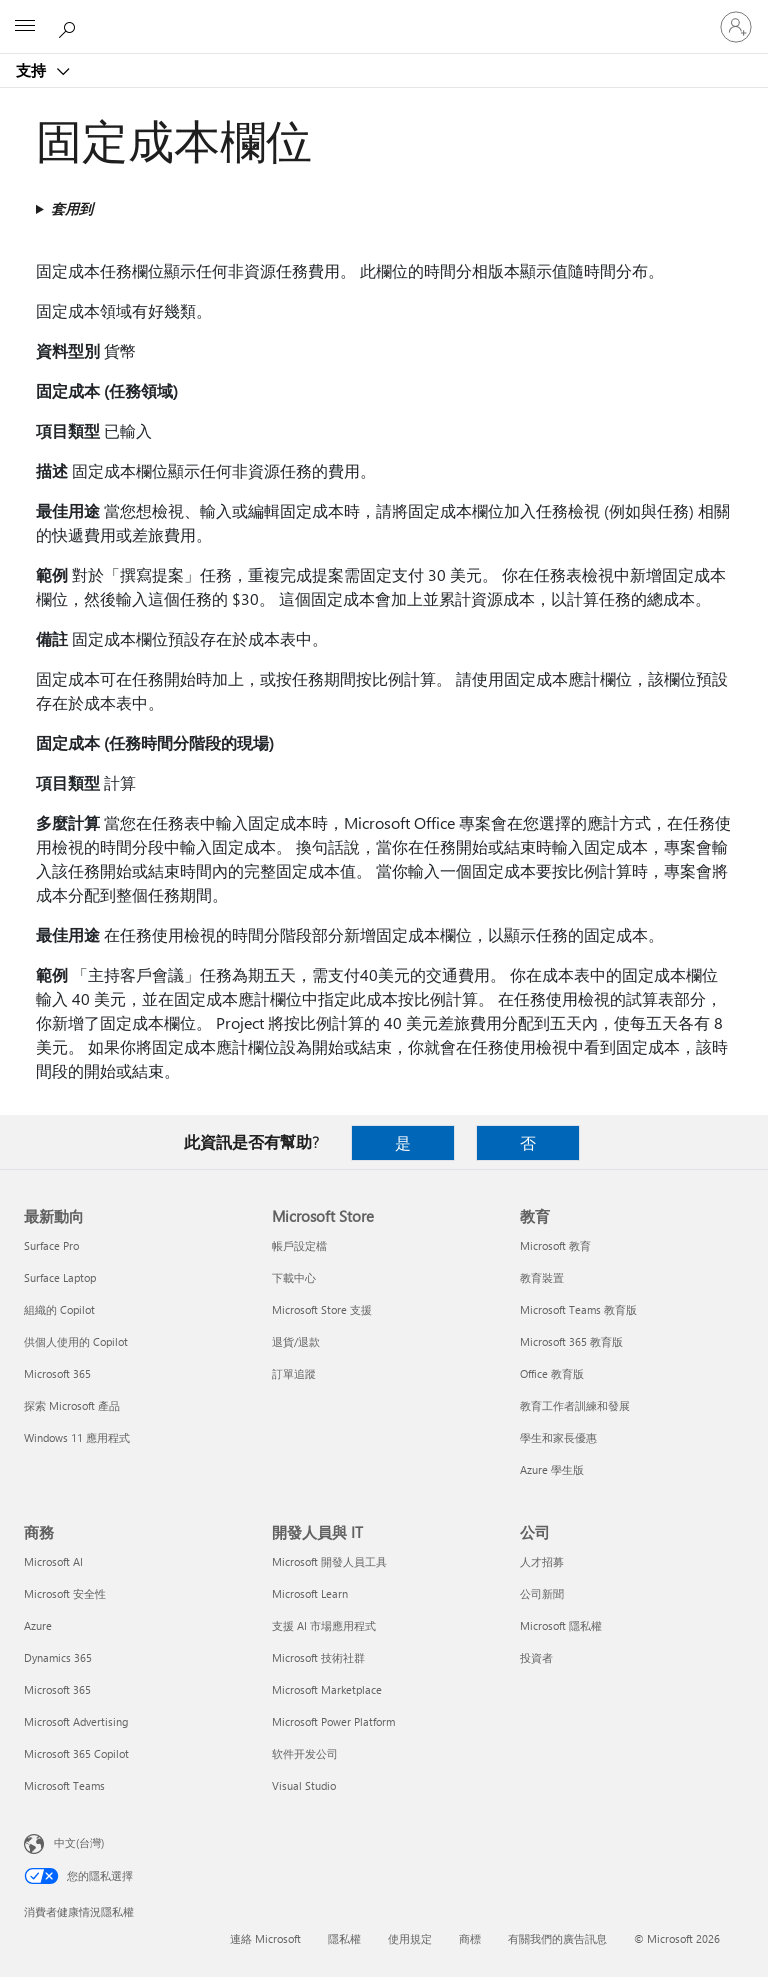 This screenshot has width=768, height=1977. Describe the element at coordinates (72, 1405) in the screenshot. I see `探索 Microsoft 產品 [探索 Microsoft 產品 最新動向]` at that location.